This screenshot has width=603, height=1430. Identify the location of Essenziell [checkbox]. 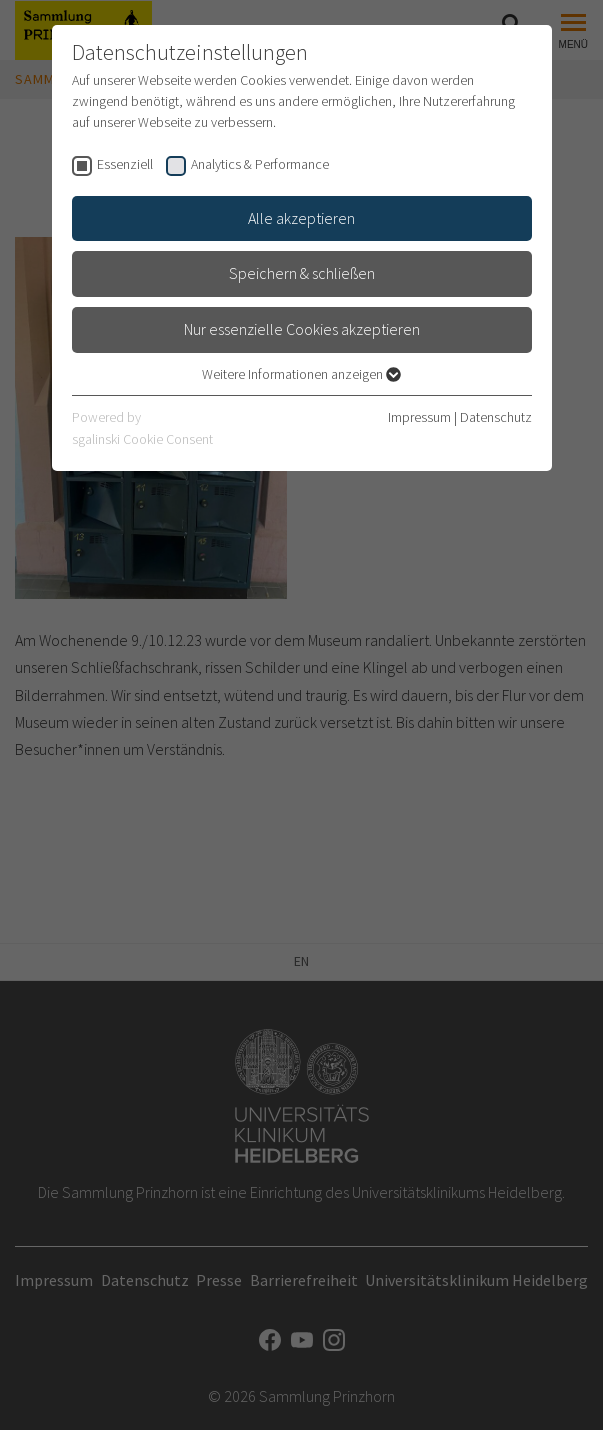
(125, 164).